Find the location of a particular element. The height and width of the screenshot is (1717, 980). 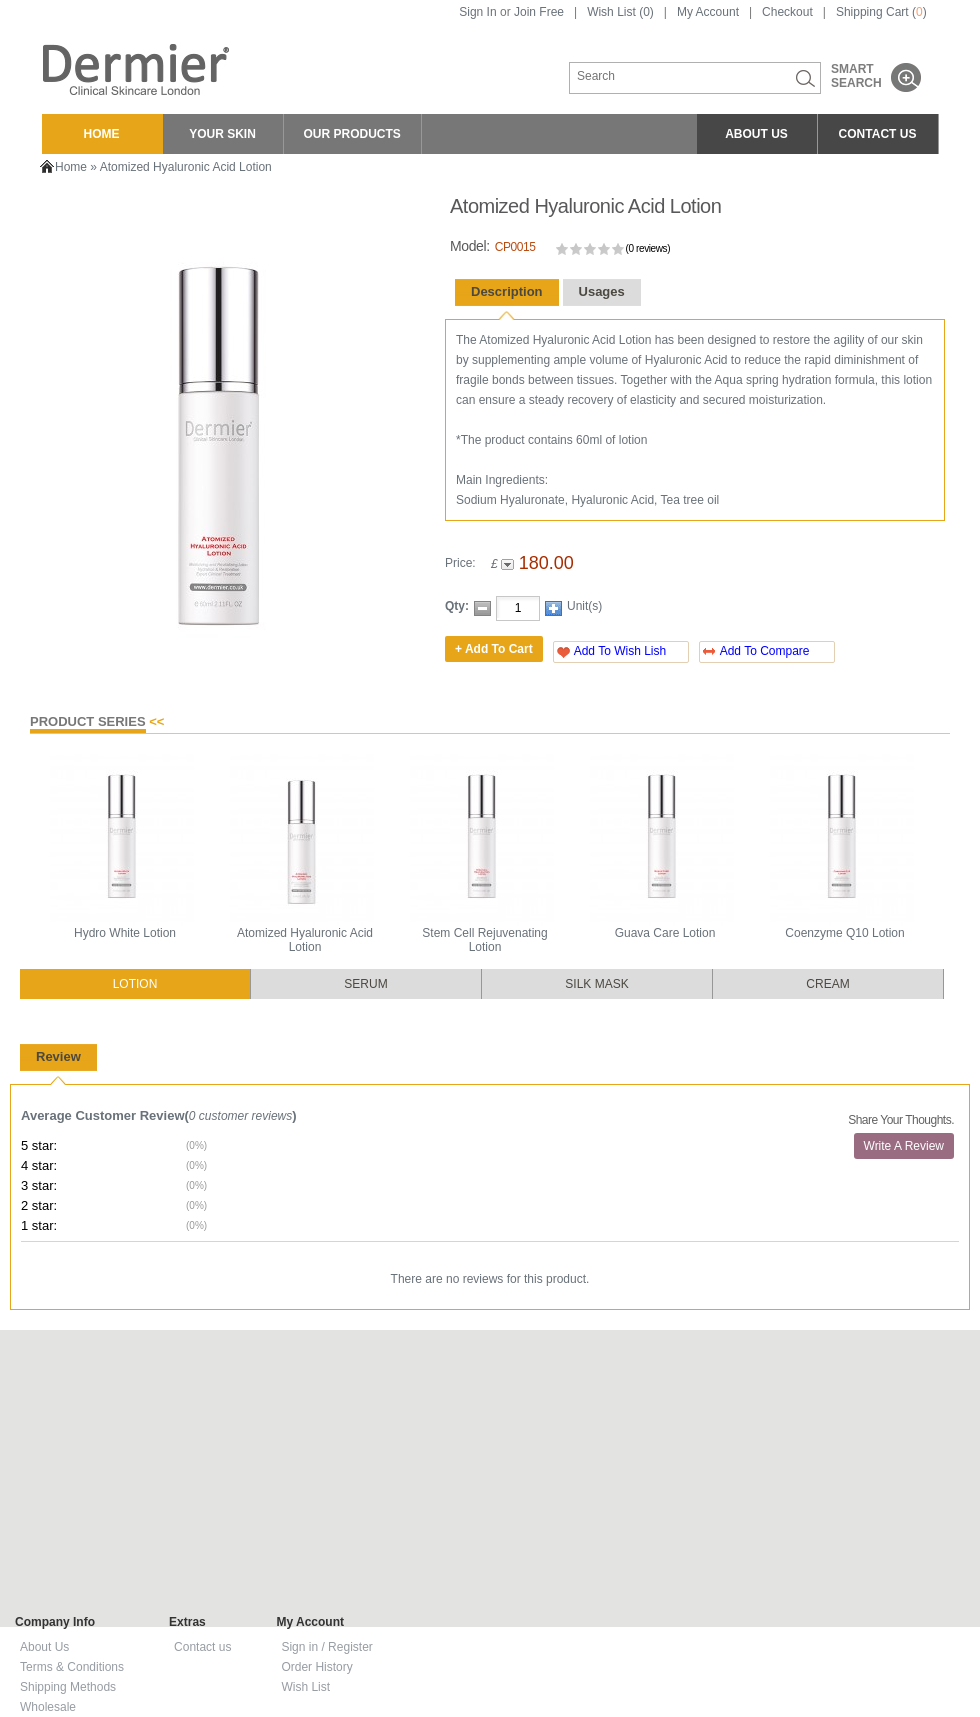

Coenzyme Q10 Lotion is located at coordinates (844, 933).